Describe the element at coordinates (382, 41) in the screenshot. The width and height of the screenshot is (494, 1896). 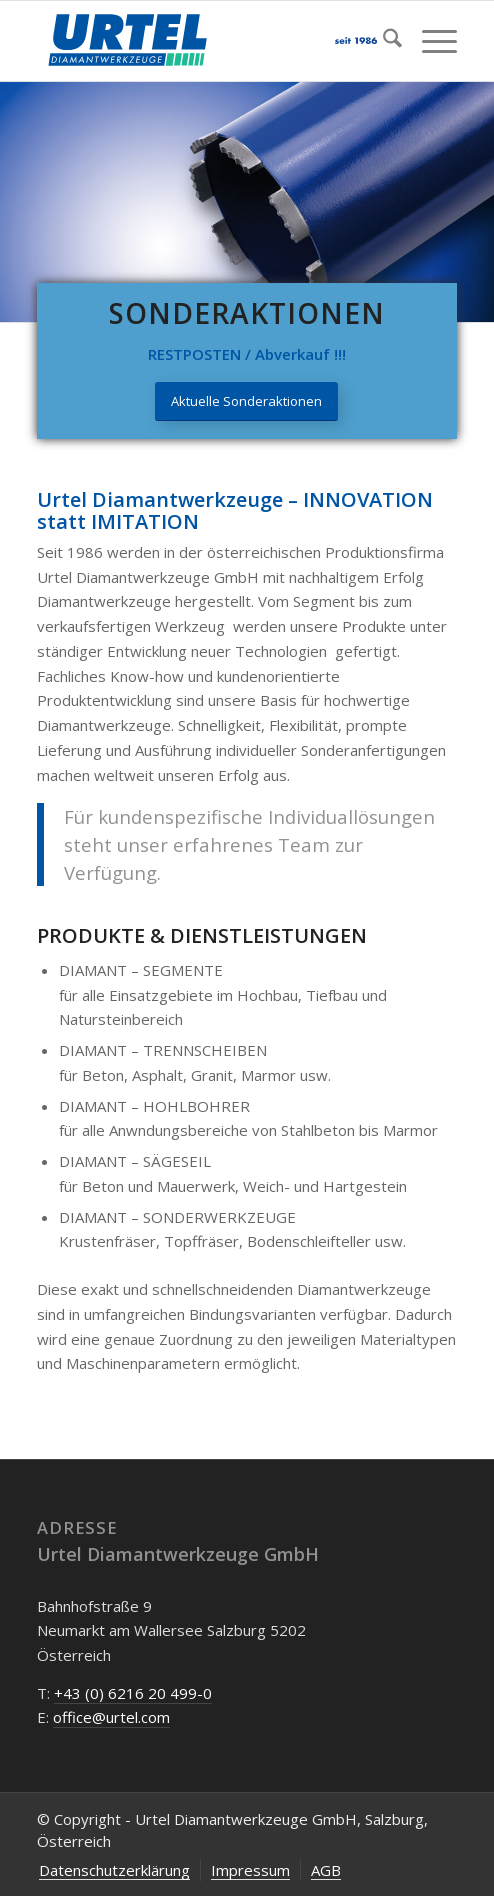
I see `[Suche]` at that location.